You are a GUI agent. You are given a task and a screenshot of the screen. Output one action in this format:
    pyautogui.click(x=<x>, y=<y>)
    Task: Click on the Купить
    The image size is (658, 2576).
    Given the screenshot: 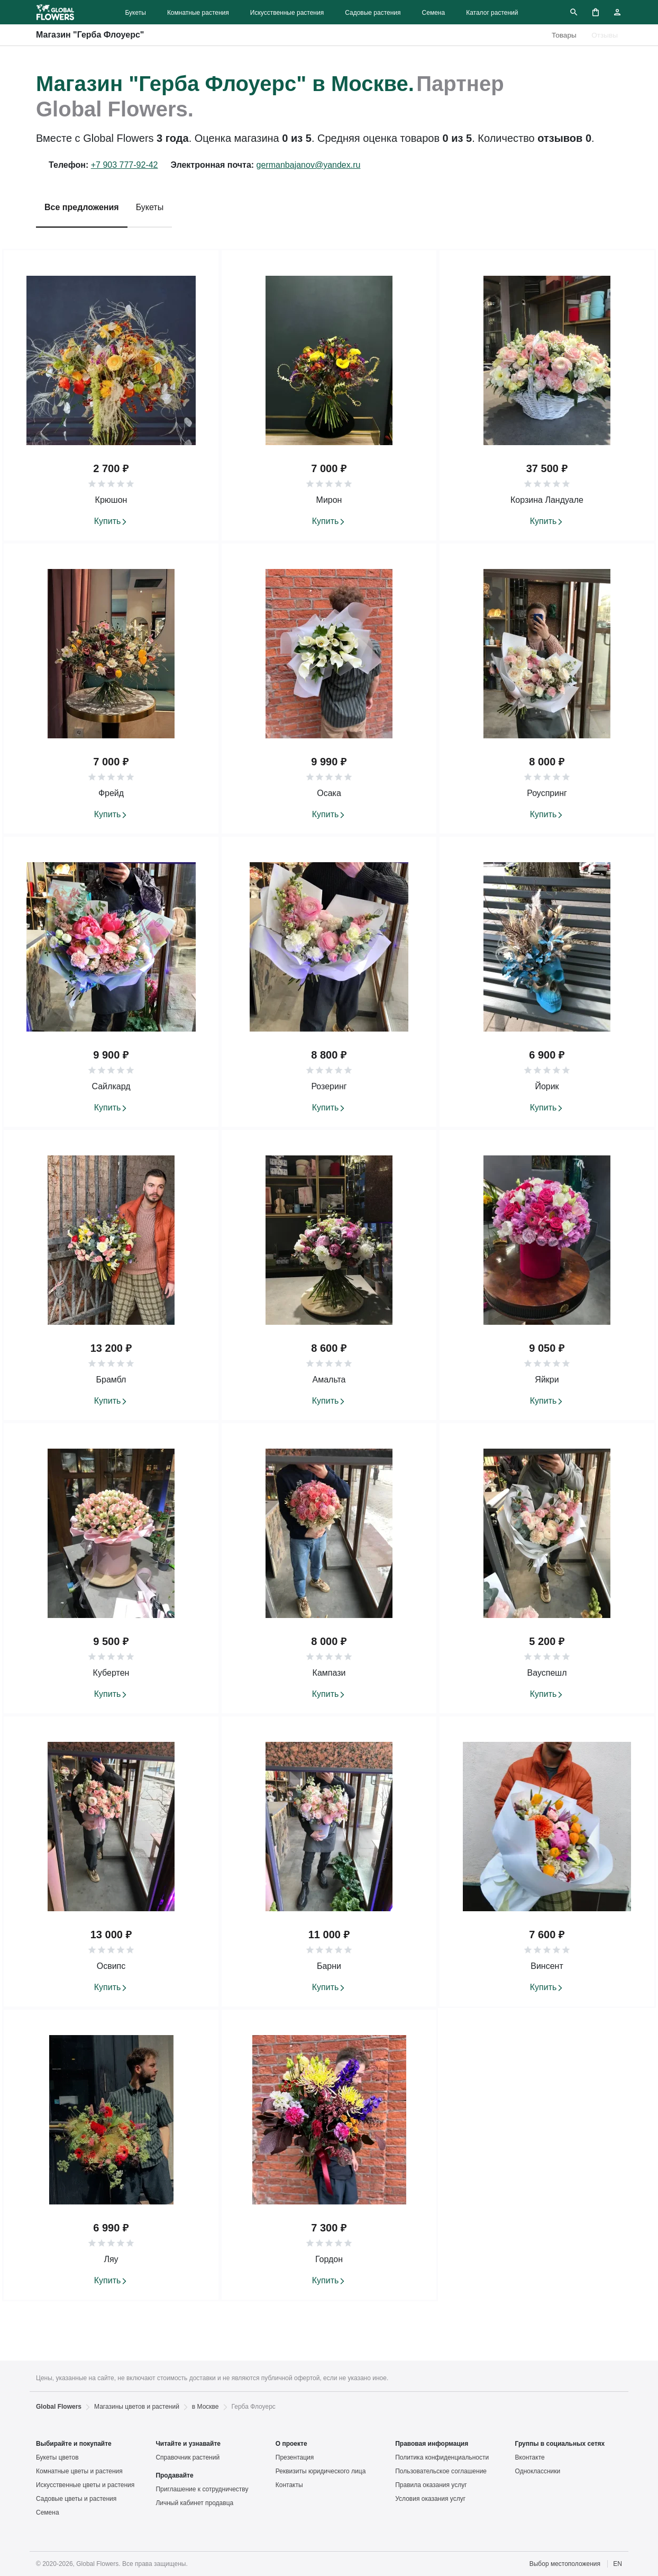 What is the action you would take?
    pyautogui.click(x=107, y=521)
    